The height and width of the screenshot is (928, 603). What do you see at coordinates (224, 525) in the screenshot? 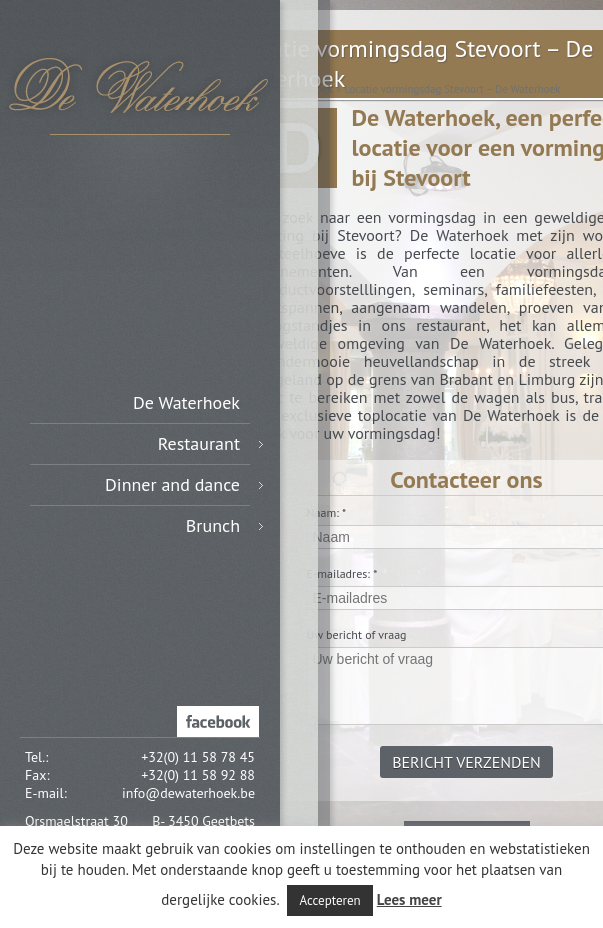
I see `Brunch` at bounding box center [224, 525].